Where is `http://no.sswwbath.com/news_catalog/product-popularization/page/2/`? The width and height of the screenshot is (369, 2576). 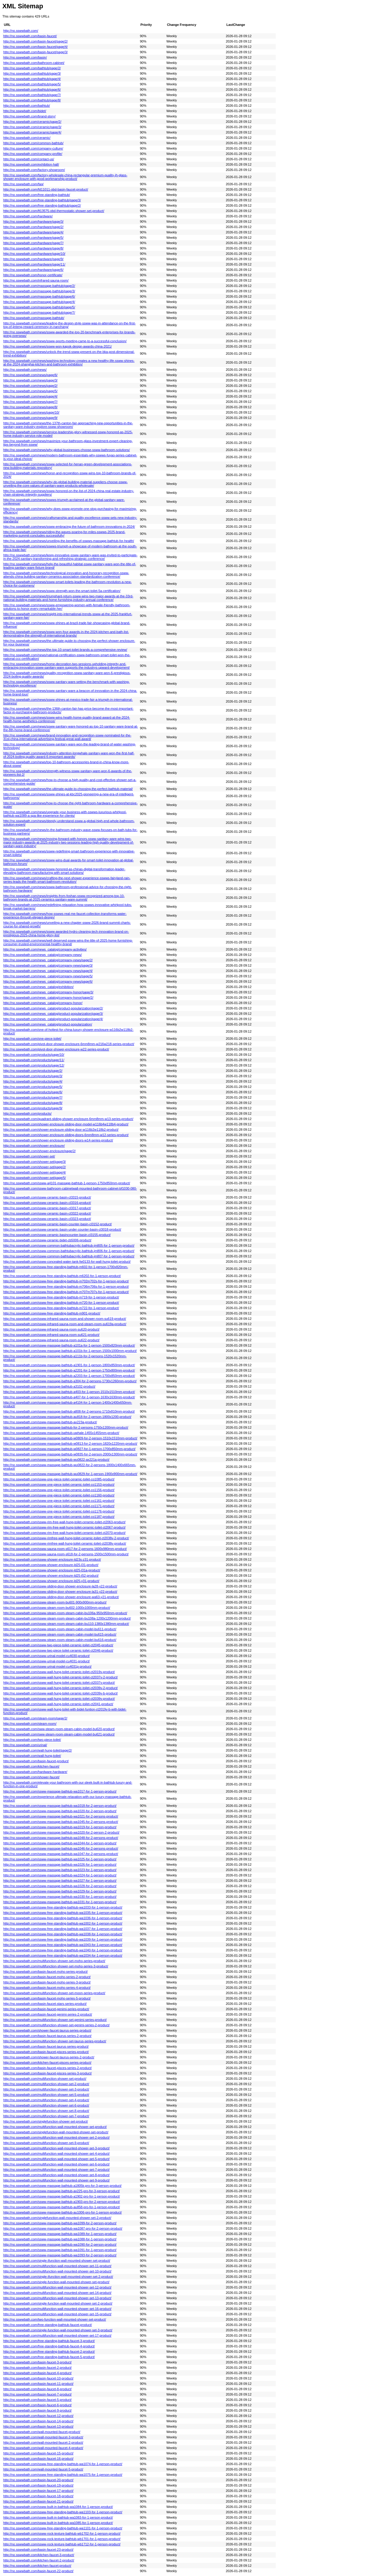
http://no.sswwbath.com/news_catalog/product-popularization/page/2/ is located at coordinates (53, 1008).